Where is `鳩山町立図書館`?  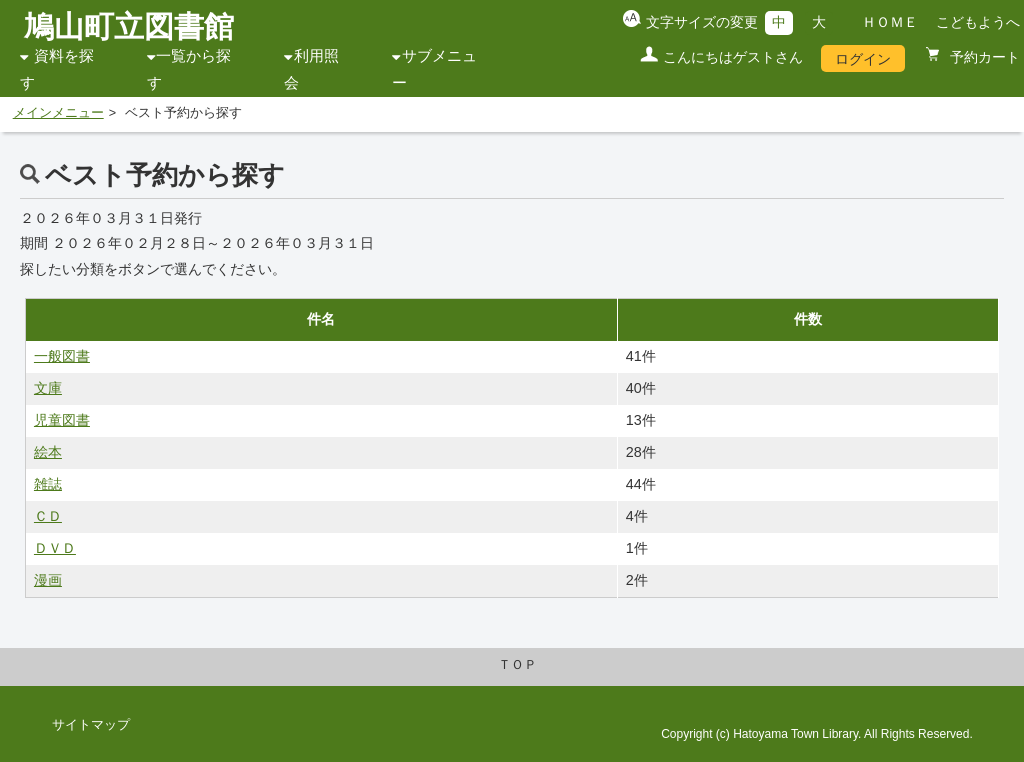 鳩山町立図書館 is located at coordinates (129, 26).